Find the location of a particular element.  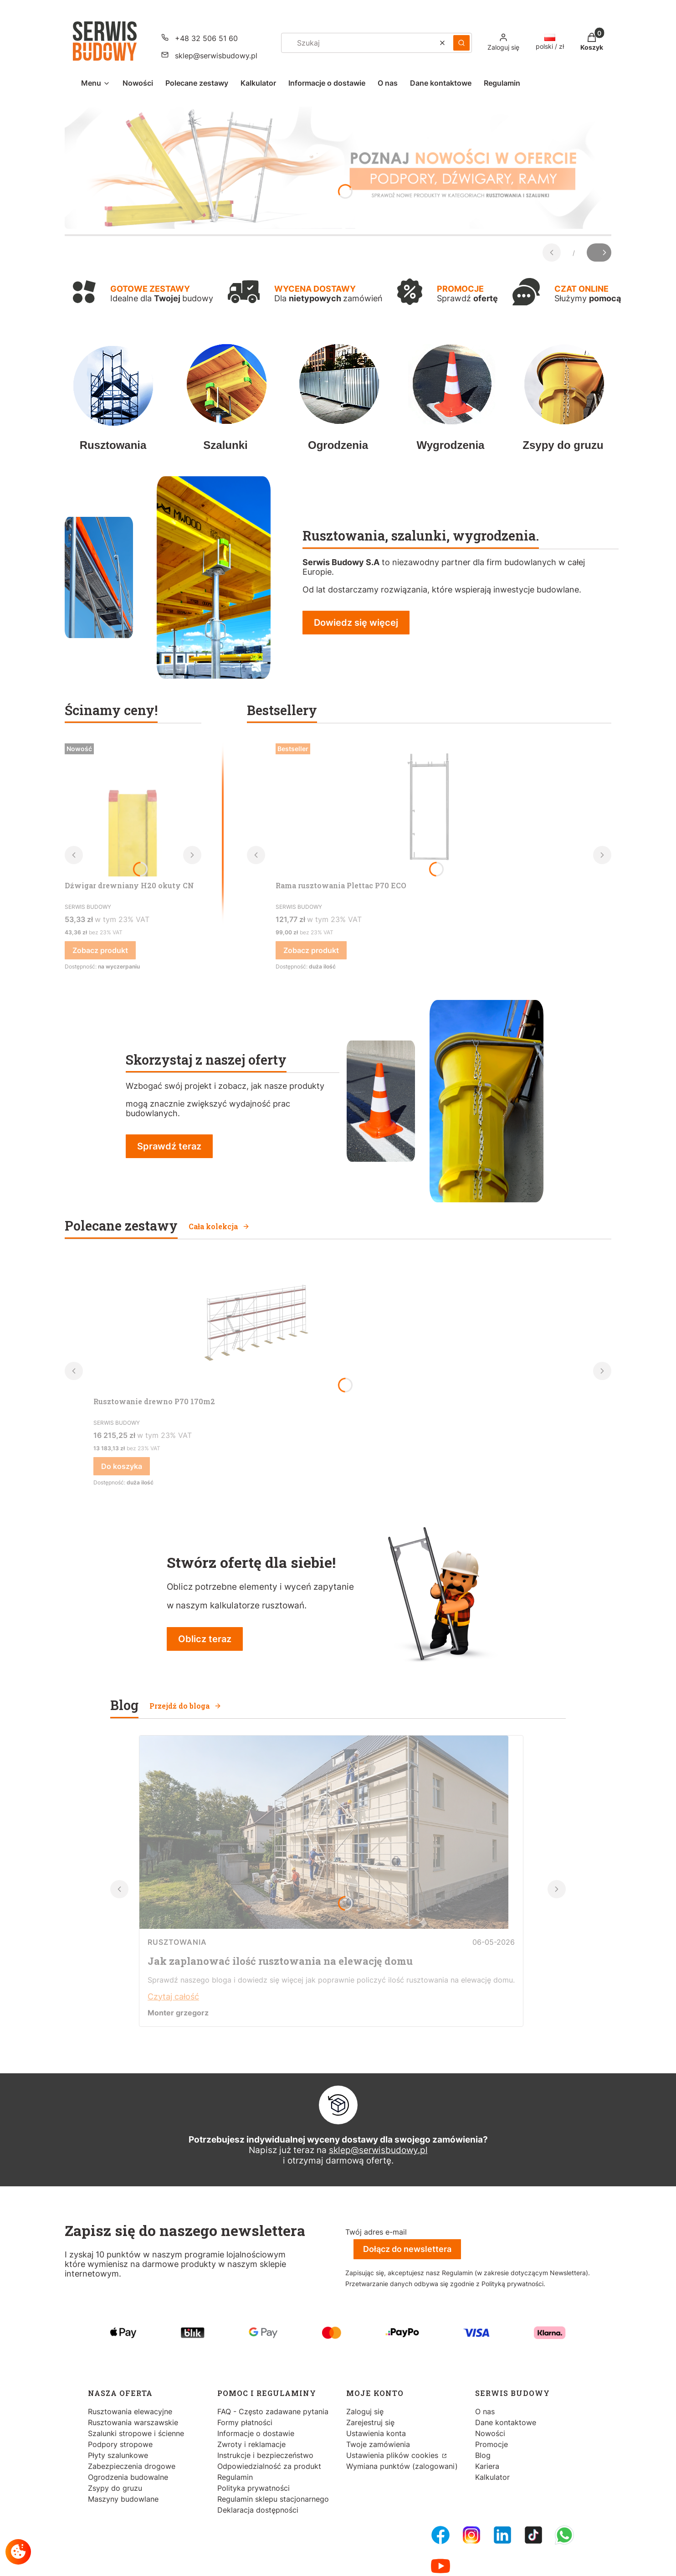

Kariera is located at coordinates (487, 2466).